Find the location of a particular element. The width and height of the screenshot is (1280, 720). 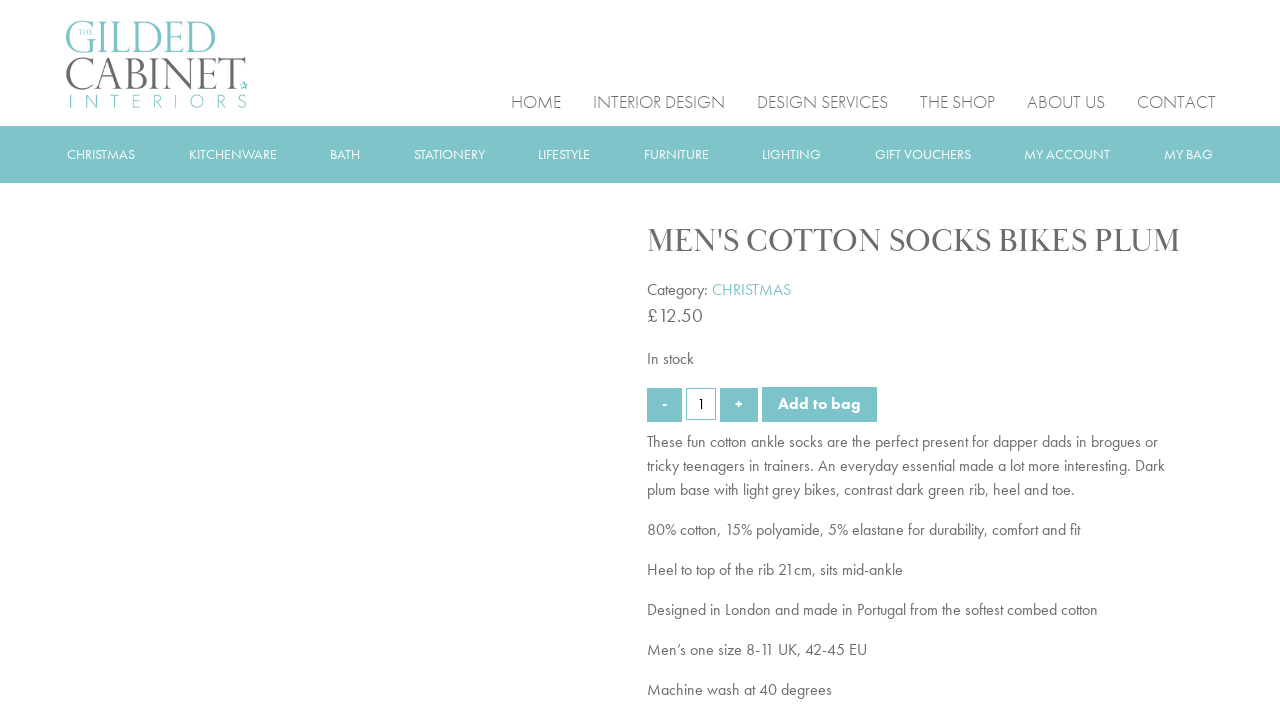

STATIONERY is located at coordinates (449, 154).